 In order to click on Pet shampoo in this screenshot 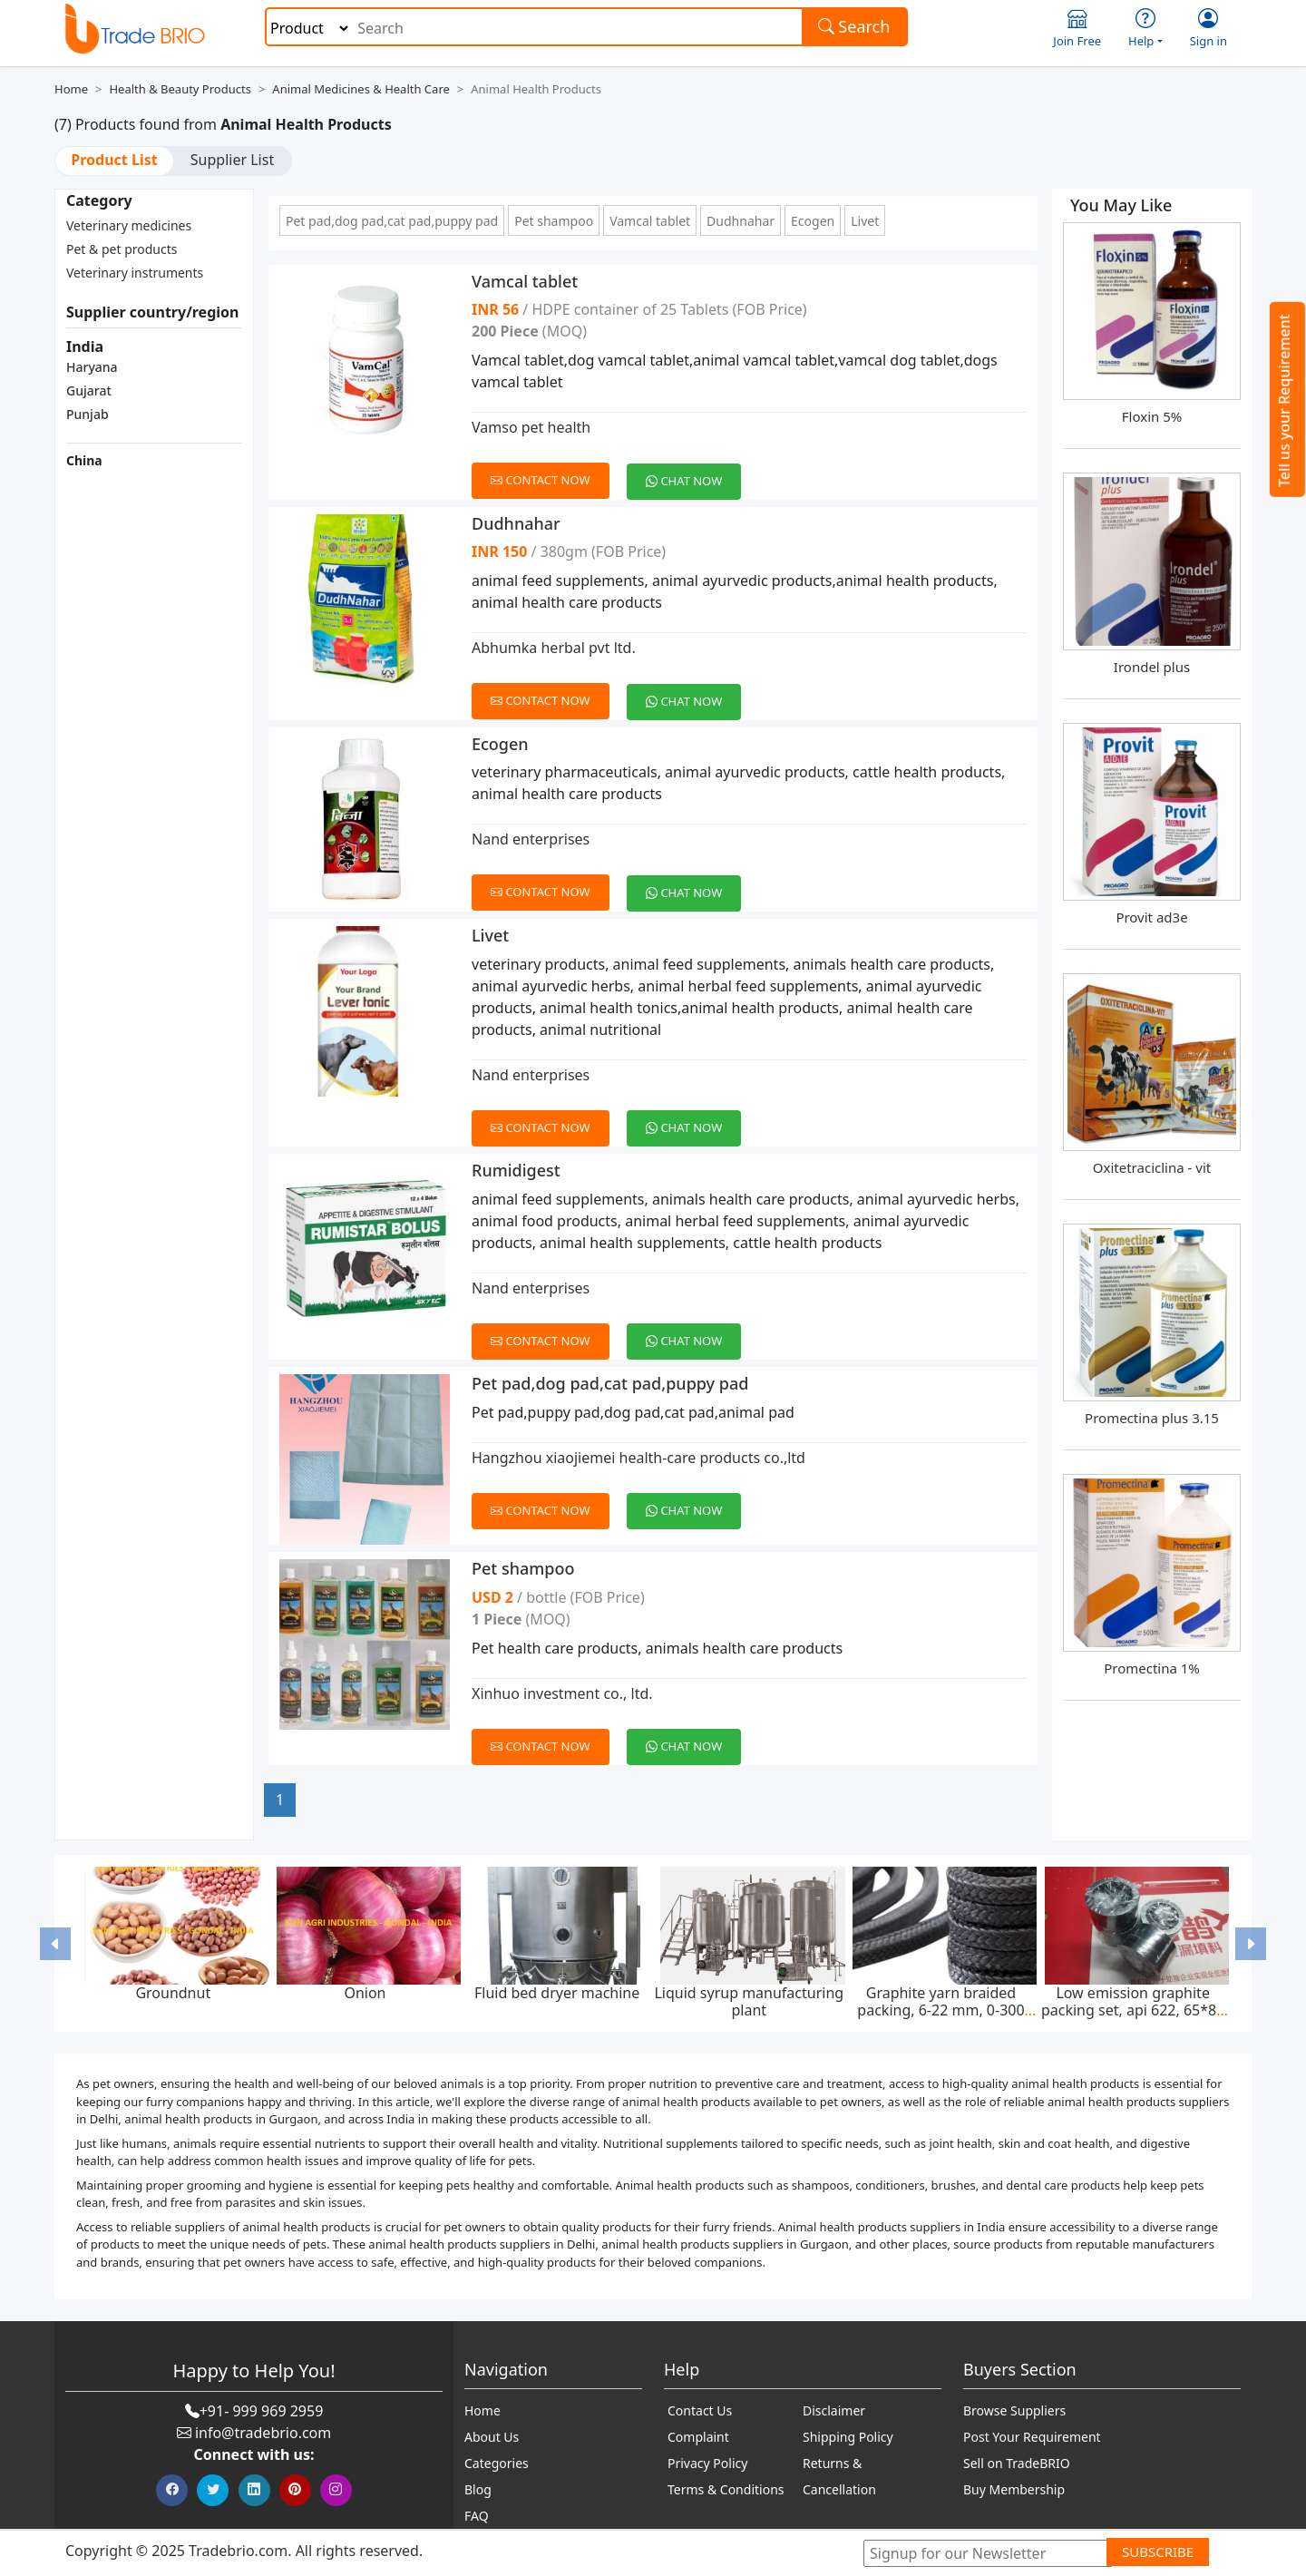, I will do `click(553, 220)`.